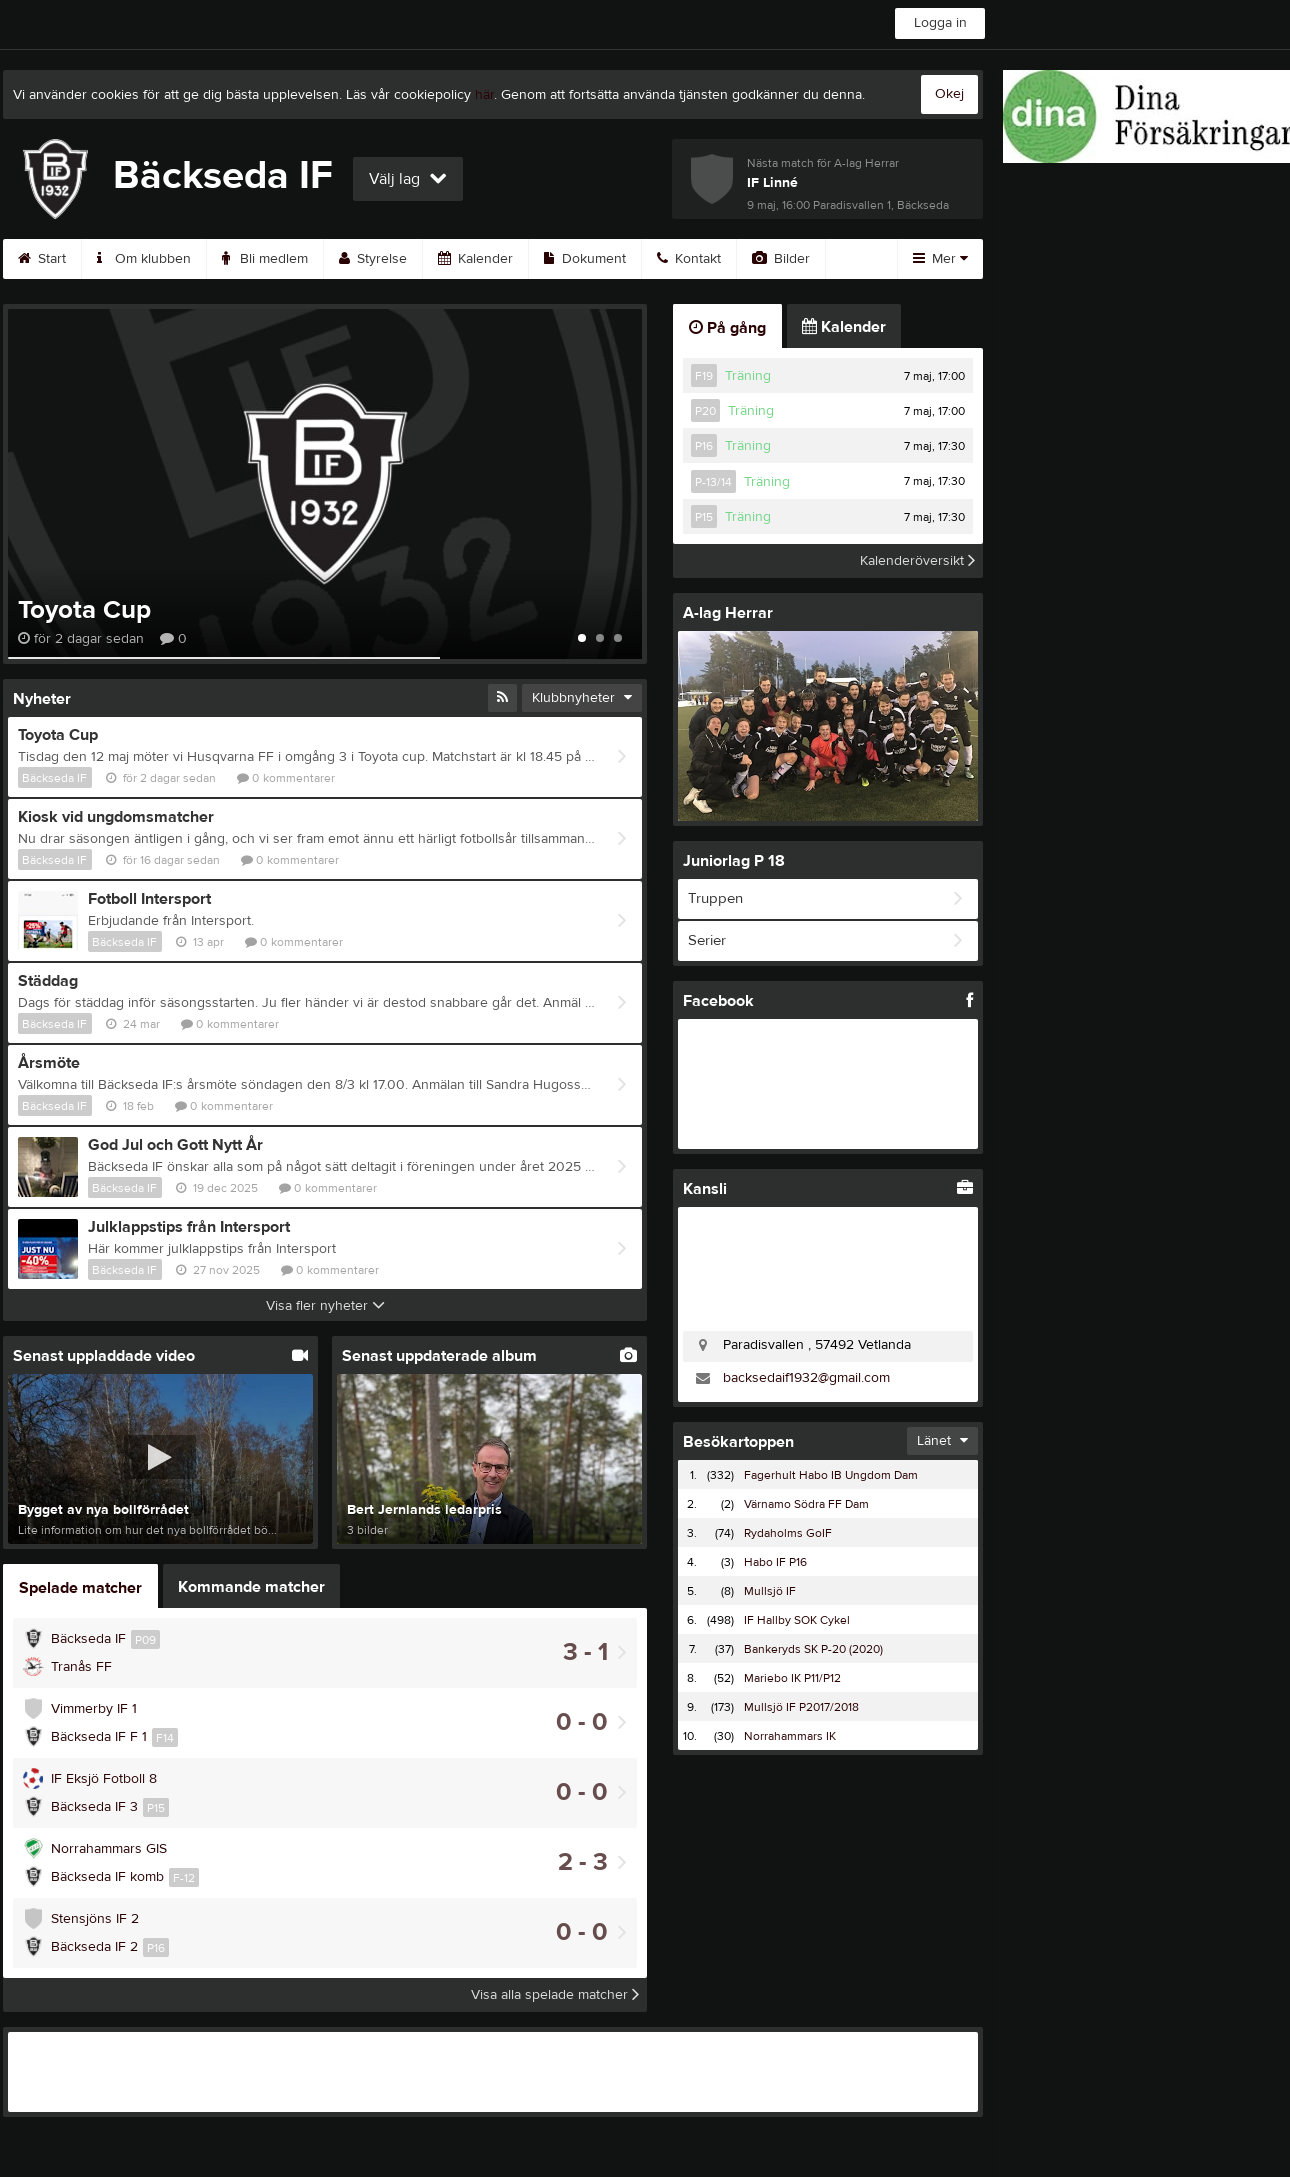  I want to click on På gång, so click(727, 328).